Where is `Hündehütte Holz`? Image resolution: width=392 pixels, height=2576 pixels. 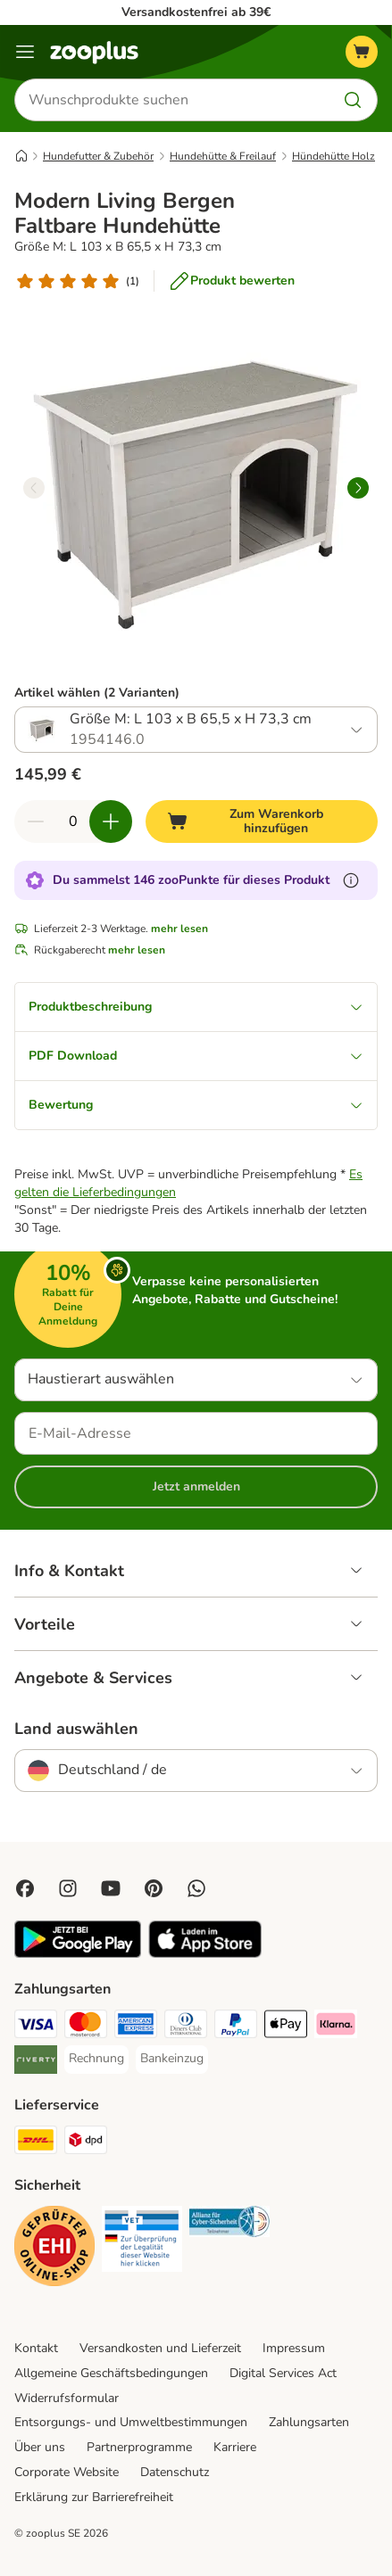
Hündehütte Holz is located at coordinates (333, 156).